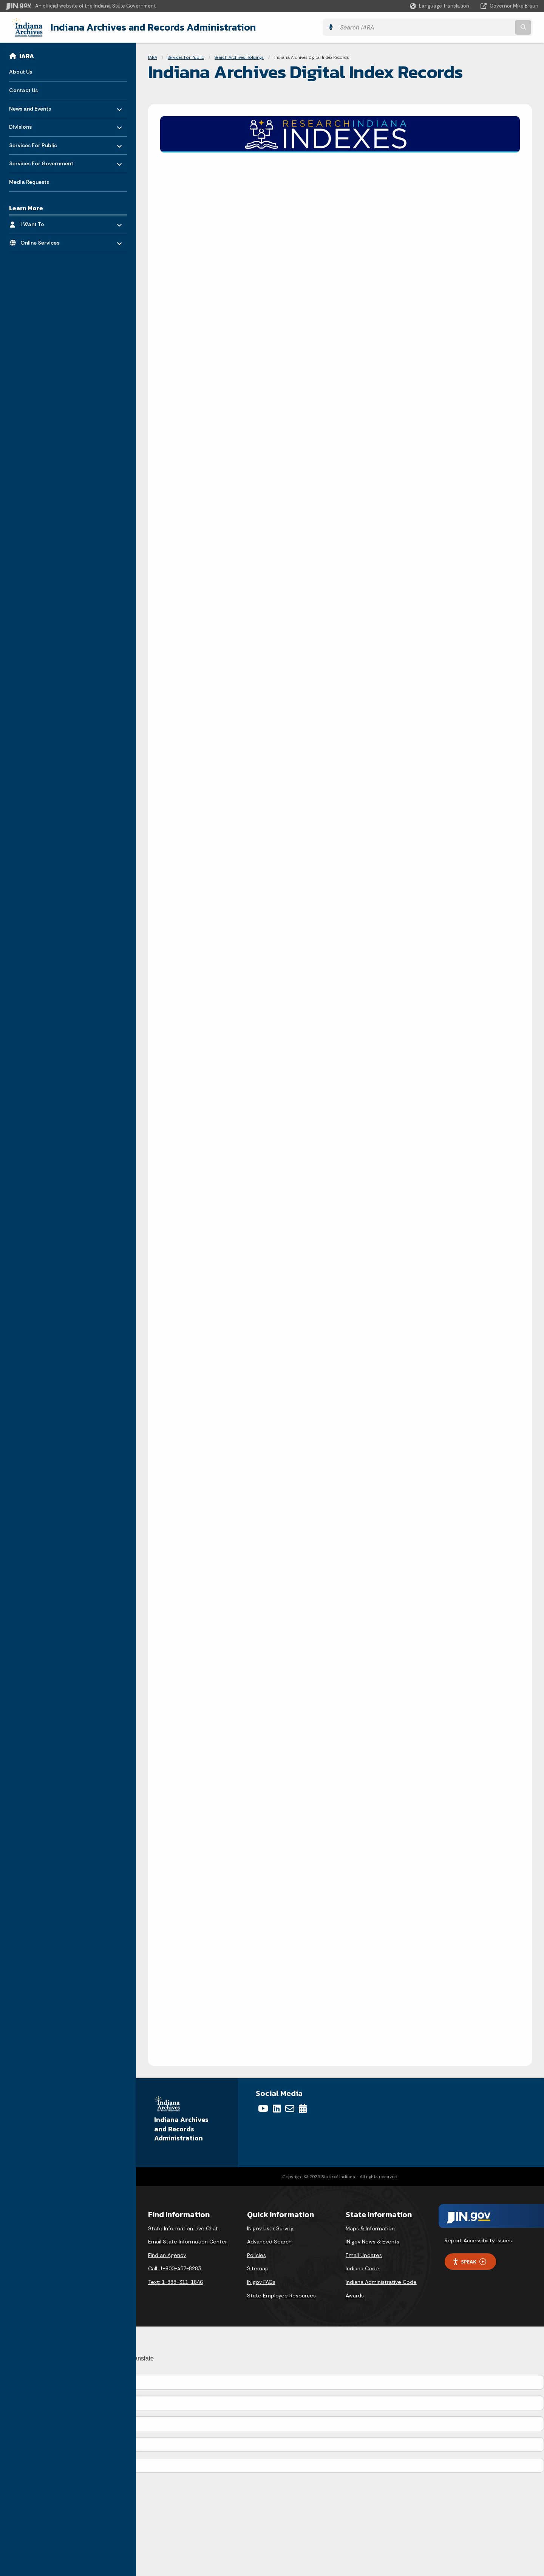 Image resolution: width=544 pixels, height=2576 pixels. What do you see at coordinates (239, 56) in the screenshot?
I see `Search Archives Holdings` at bounding box center [239, 56].